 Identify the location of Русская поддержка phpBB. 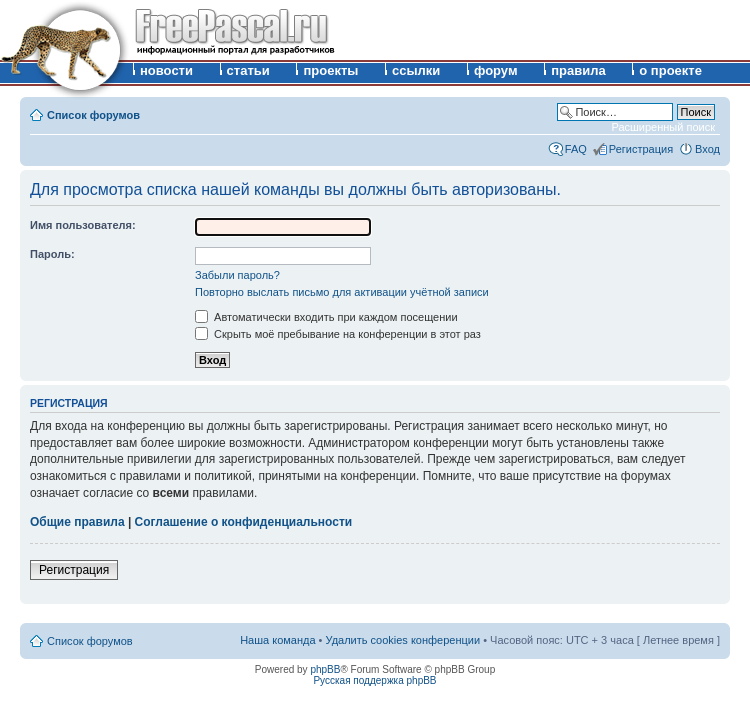
(374, 680).